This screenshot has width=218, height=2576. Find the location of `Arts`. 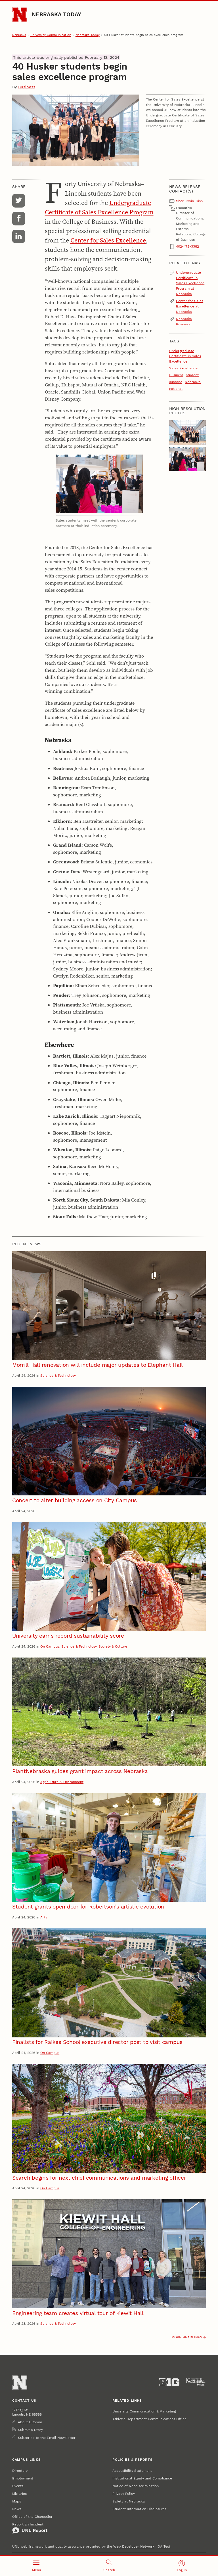

Arts is located at coordinates (43, 1917).